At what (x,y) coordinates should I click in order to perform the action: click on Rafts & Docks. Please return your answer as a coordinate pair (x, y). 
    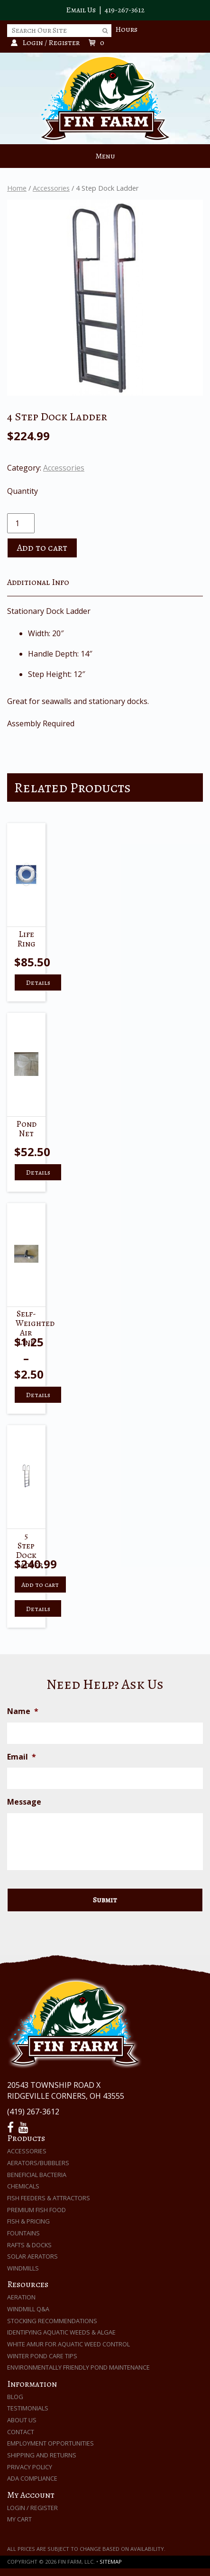
    Looking at the image, I should click on (29, 2245).